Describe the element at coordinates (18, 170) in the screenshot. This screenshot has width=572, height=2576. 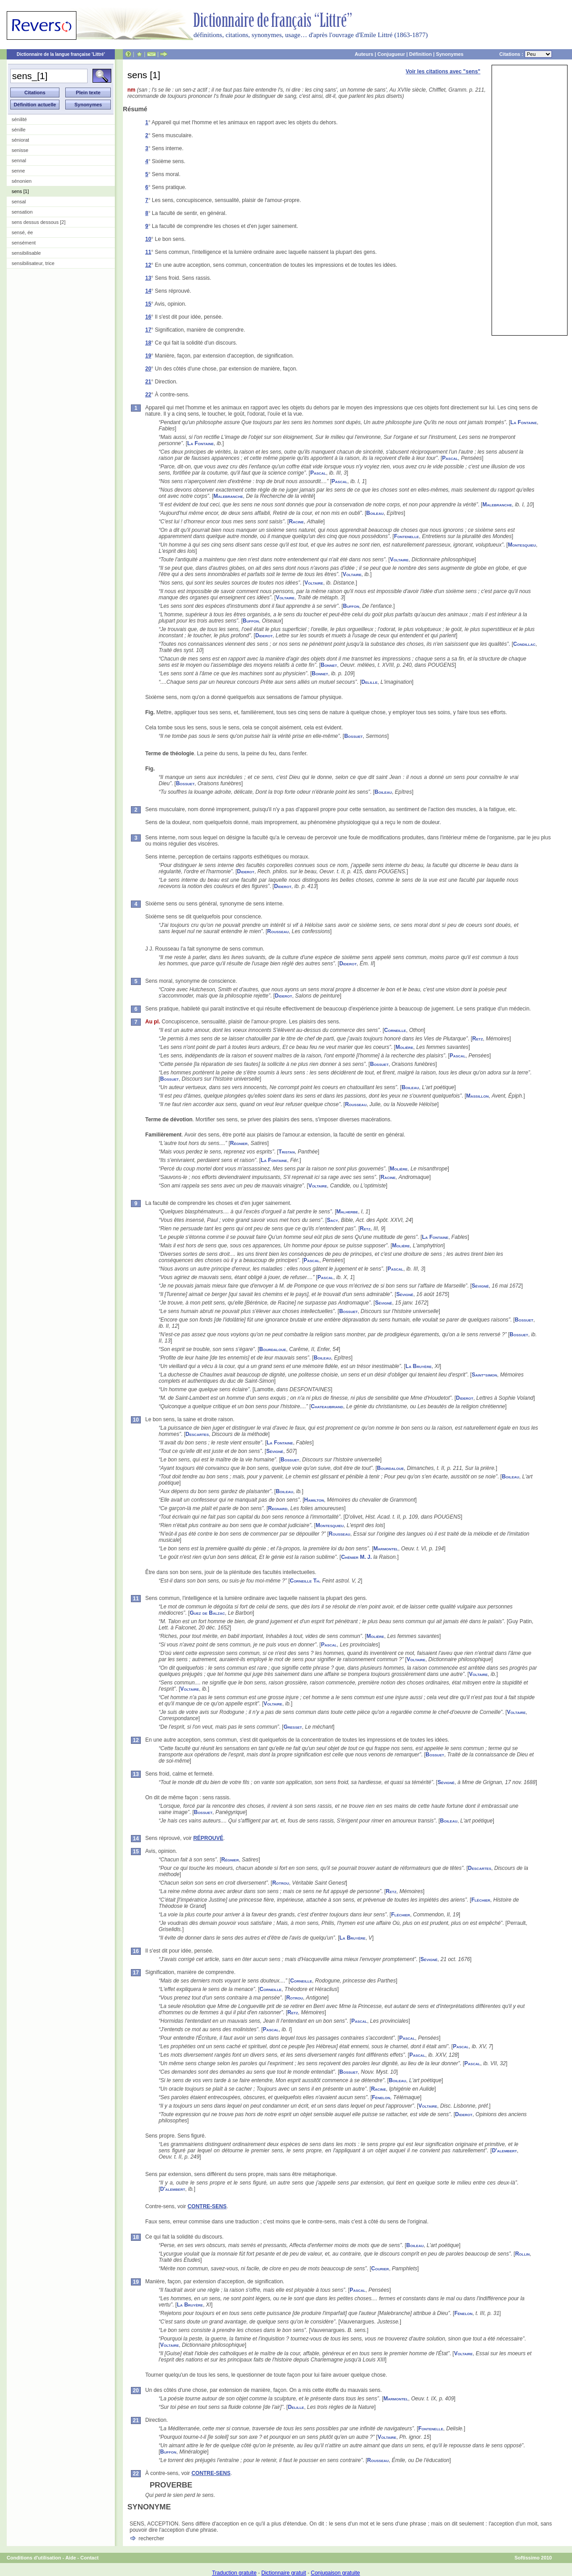
I see `senne` at that location.